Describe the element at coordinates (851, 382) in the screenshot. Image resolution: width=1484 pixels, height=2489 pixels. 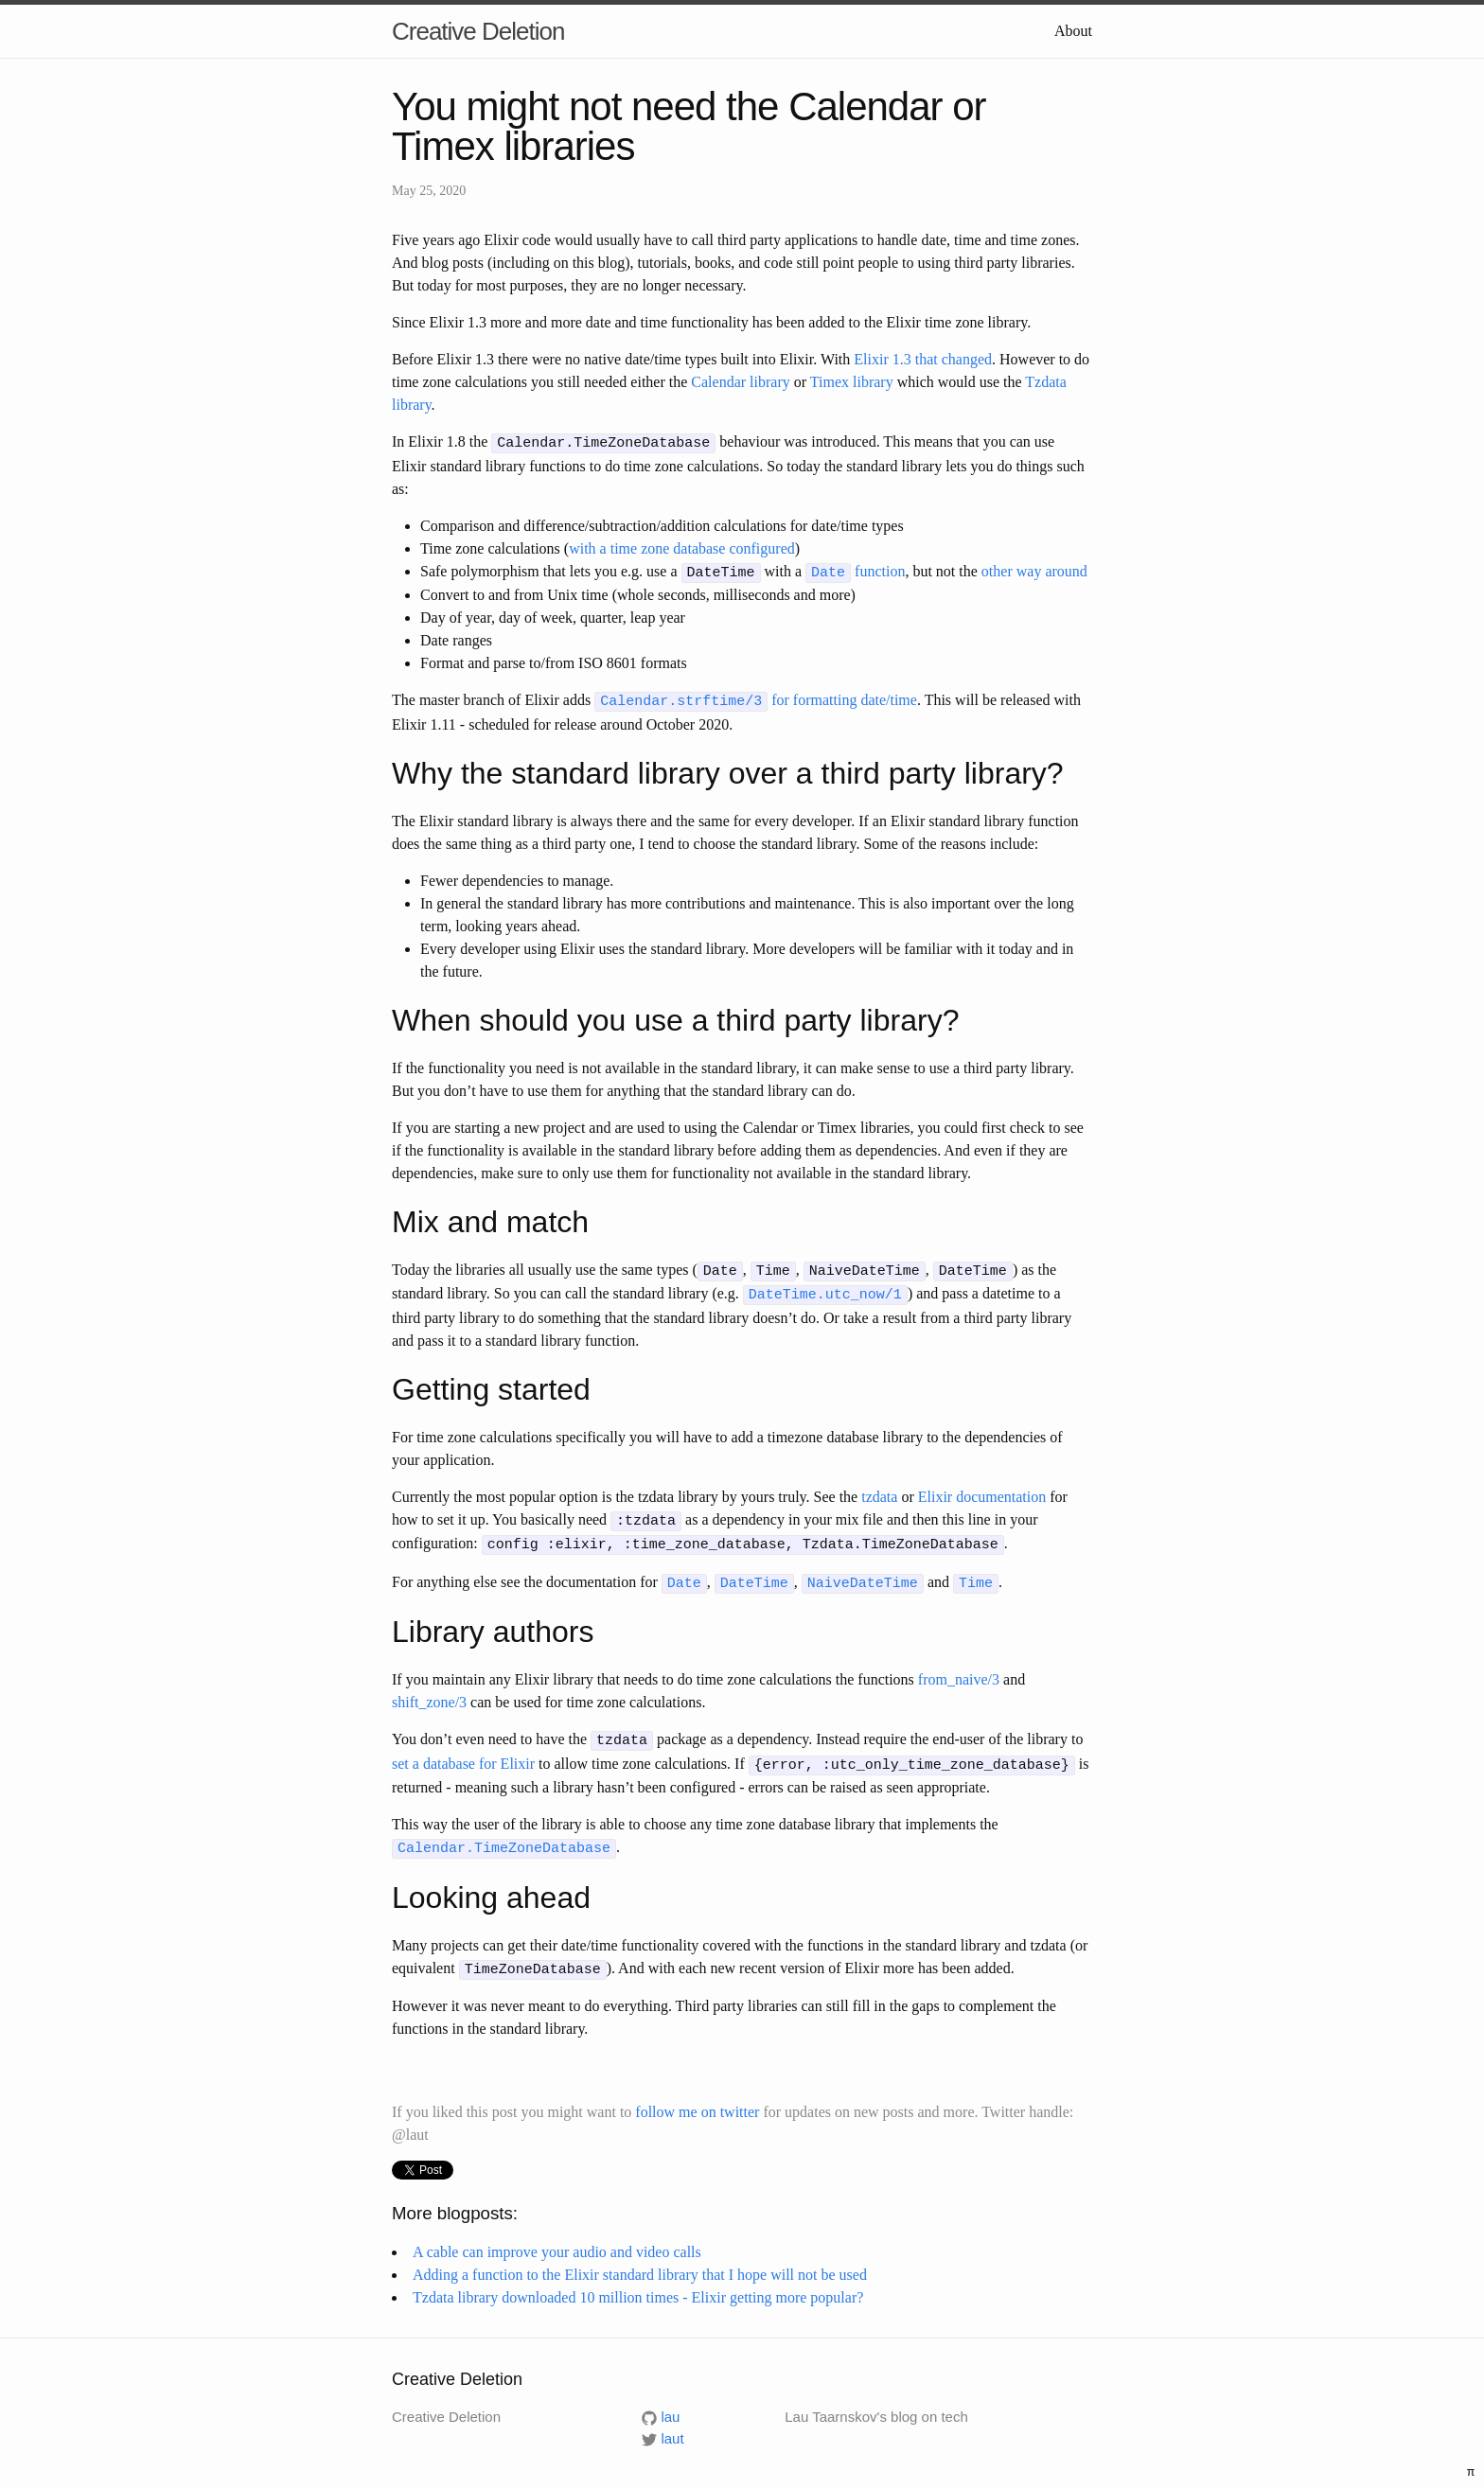
I see `Timex library` at that location.